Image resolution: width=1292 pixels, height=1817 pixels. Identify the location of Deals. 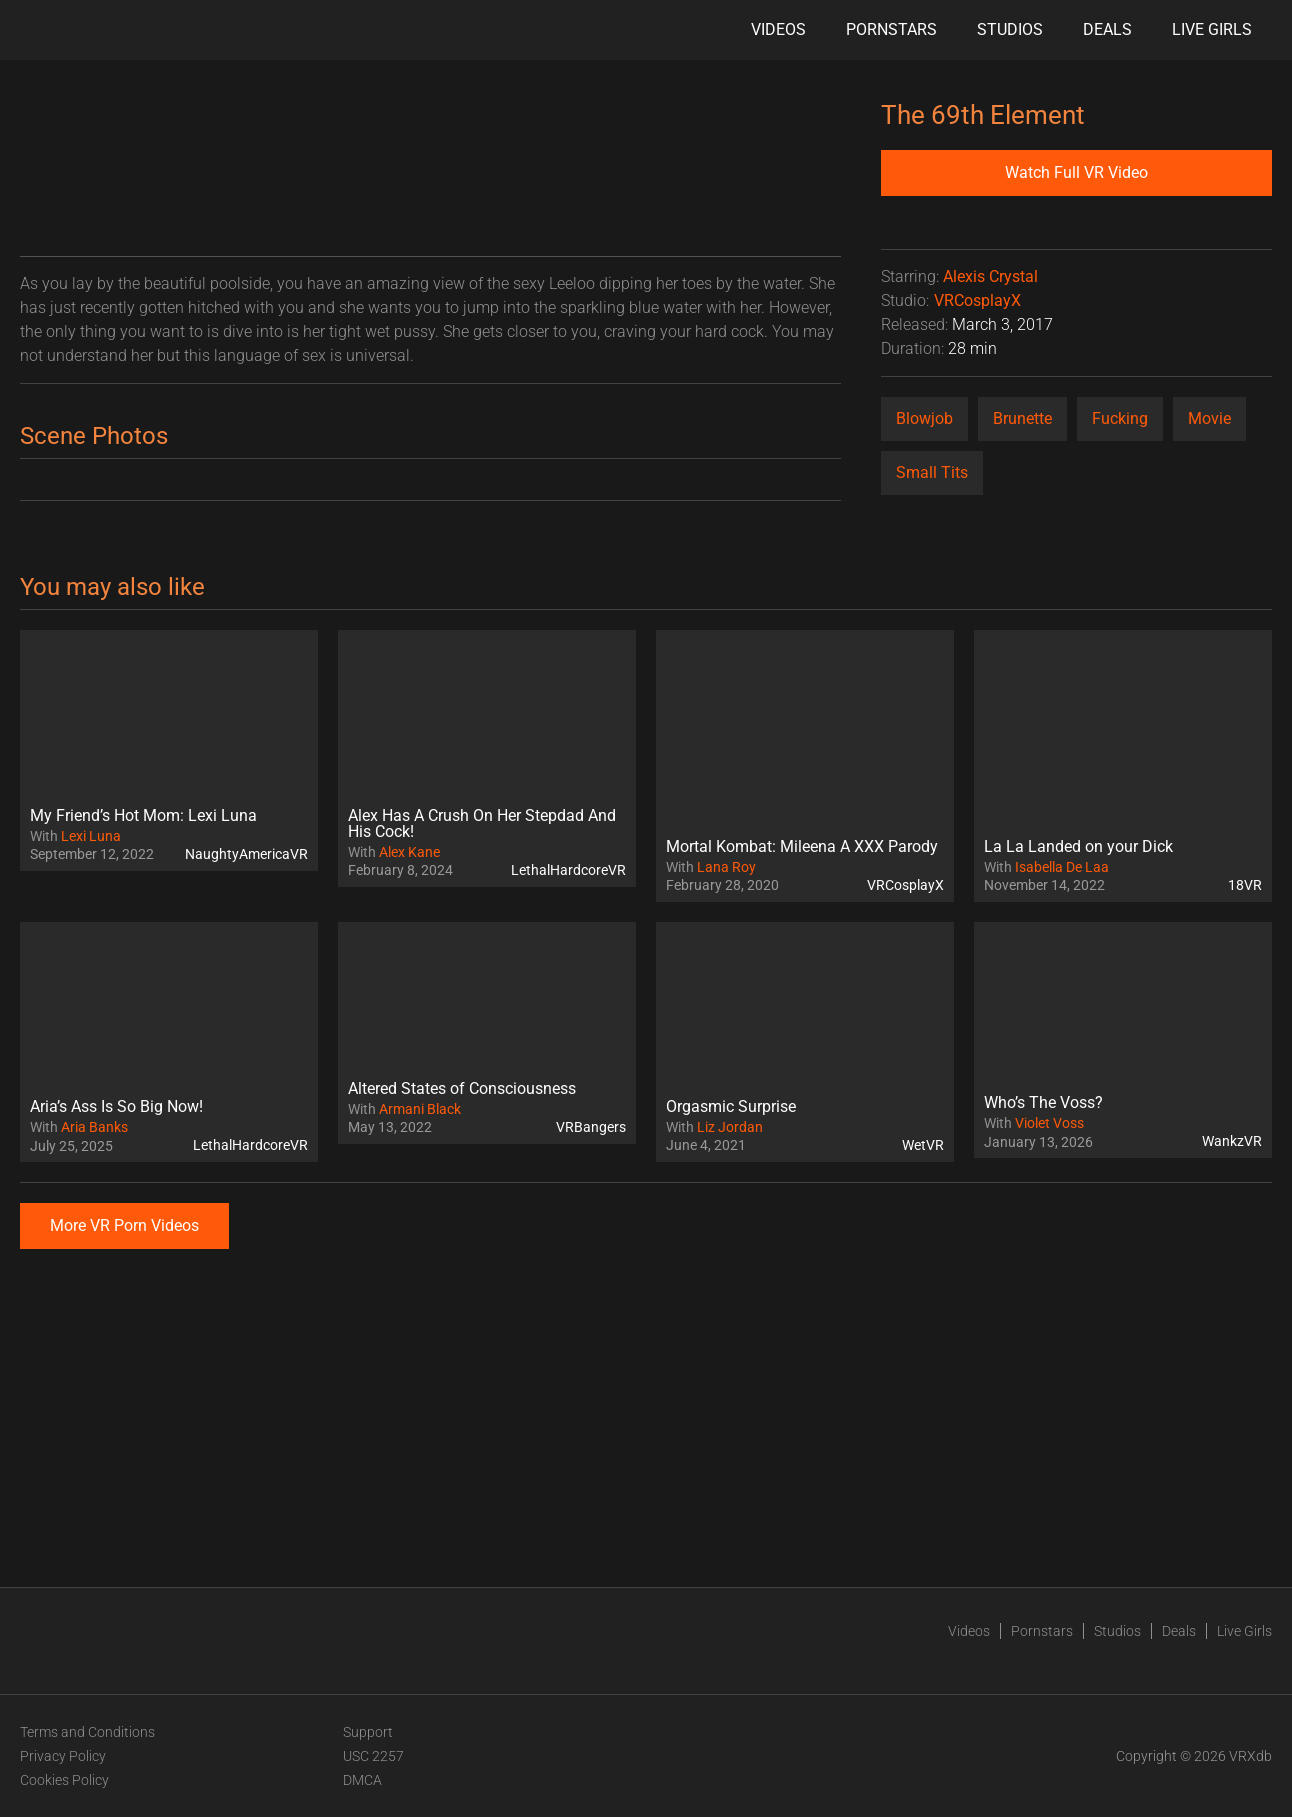
(1107, 29).